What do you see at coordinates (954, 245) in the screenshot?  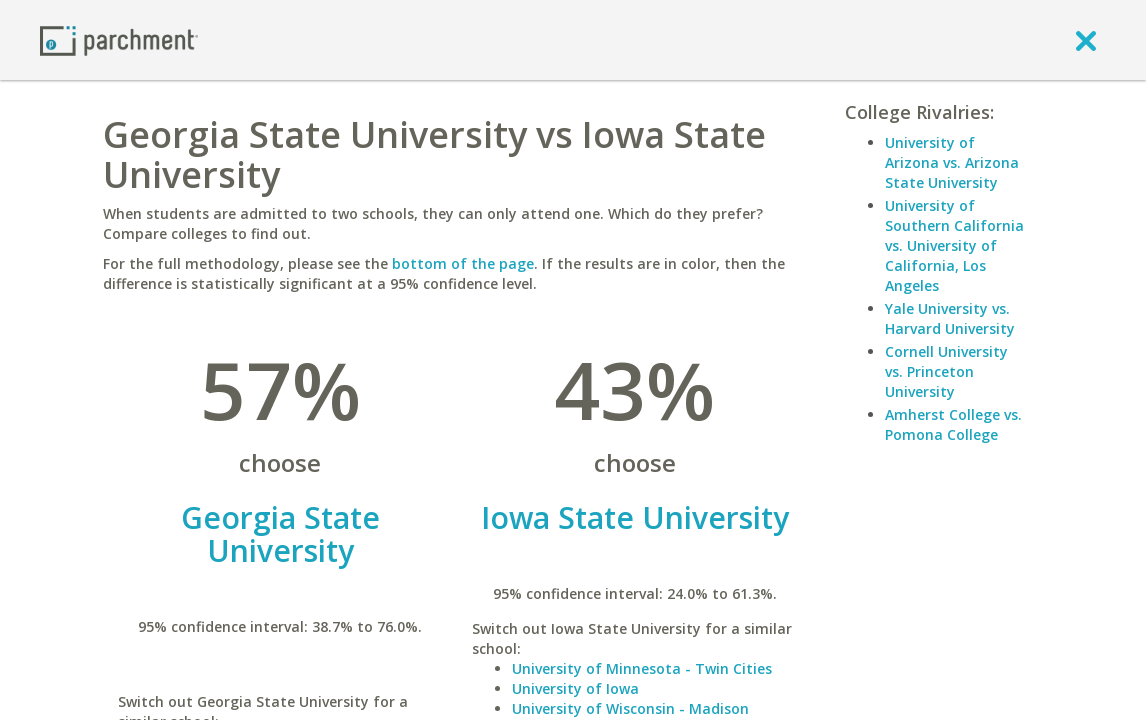 I see `University of Southern California vs. University of California, Los Angeles` at bounding box center [954, 245].